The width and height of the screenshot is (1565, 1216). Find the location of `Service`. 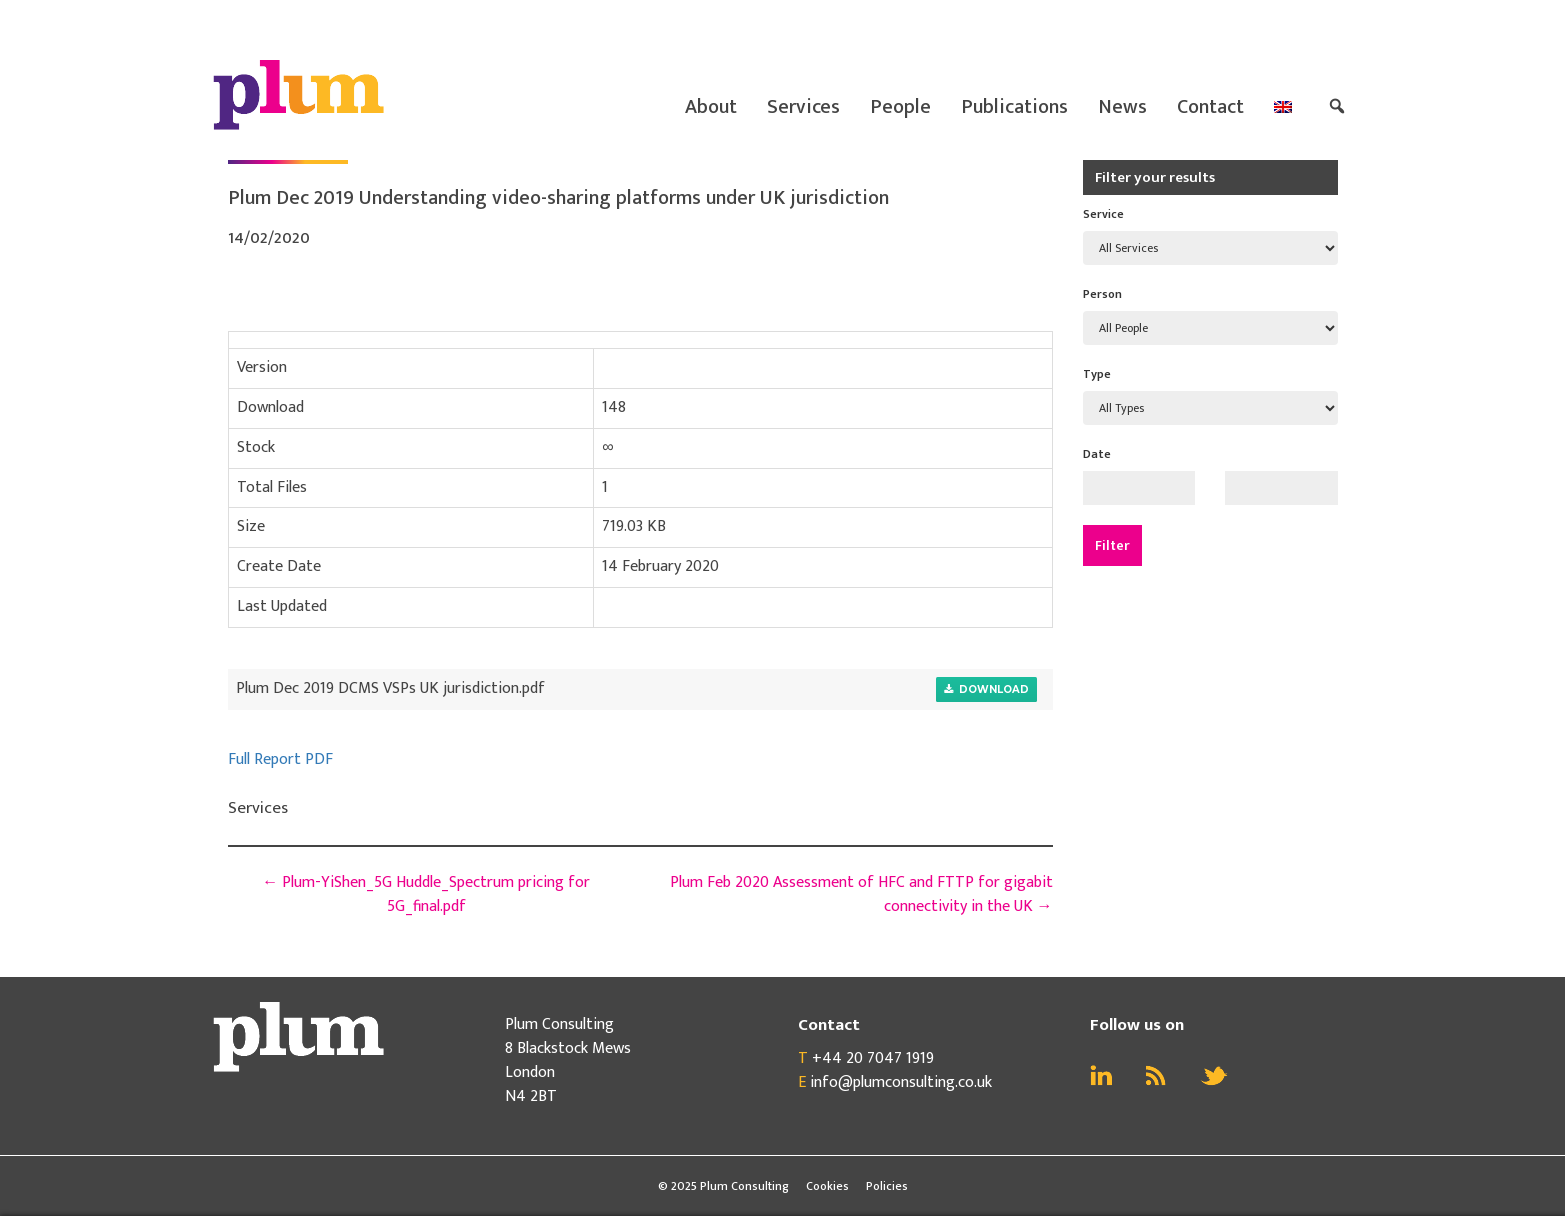

Service is located at coordinates (1103, 214).